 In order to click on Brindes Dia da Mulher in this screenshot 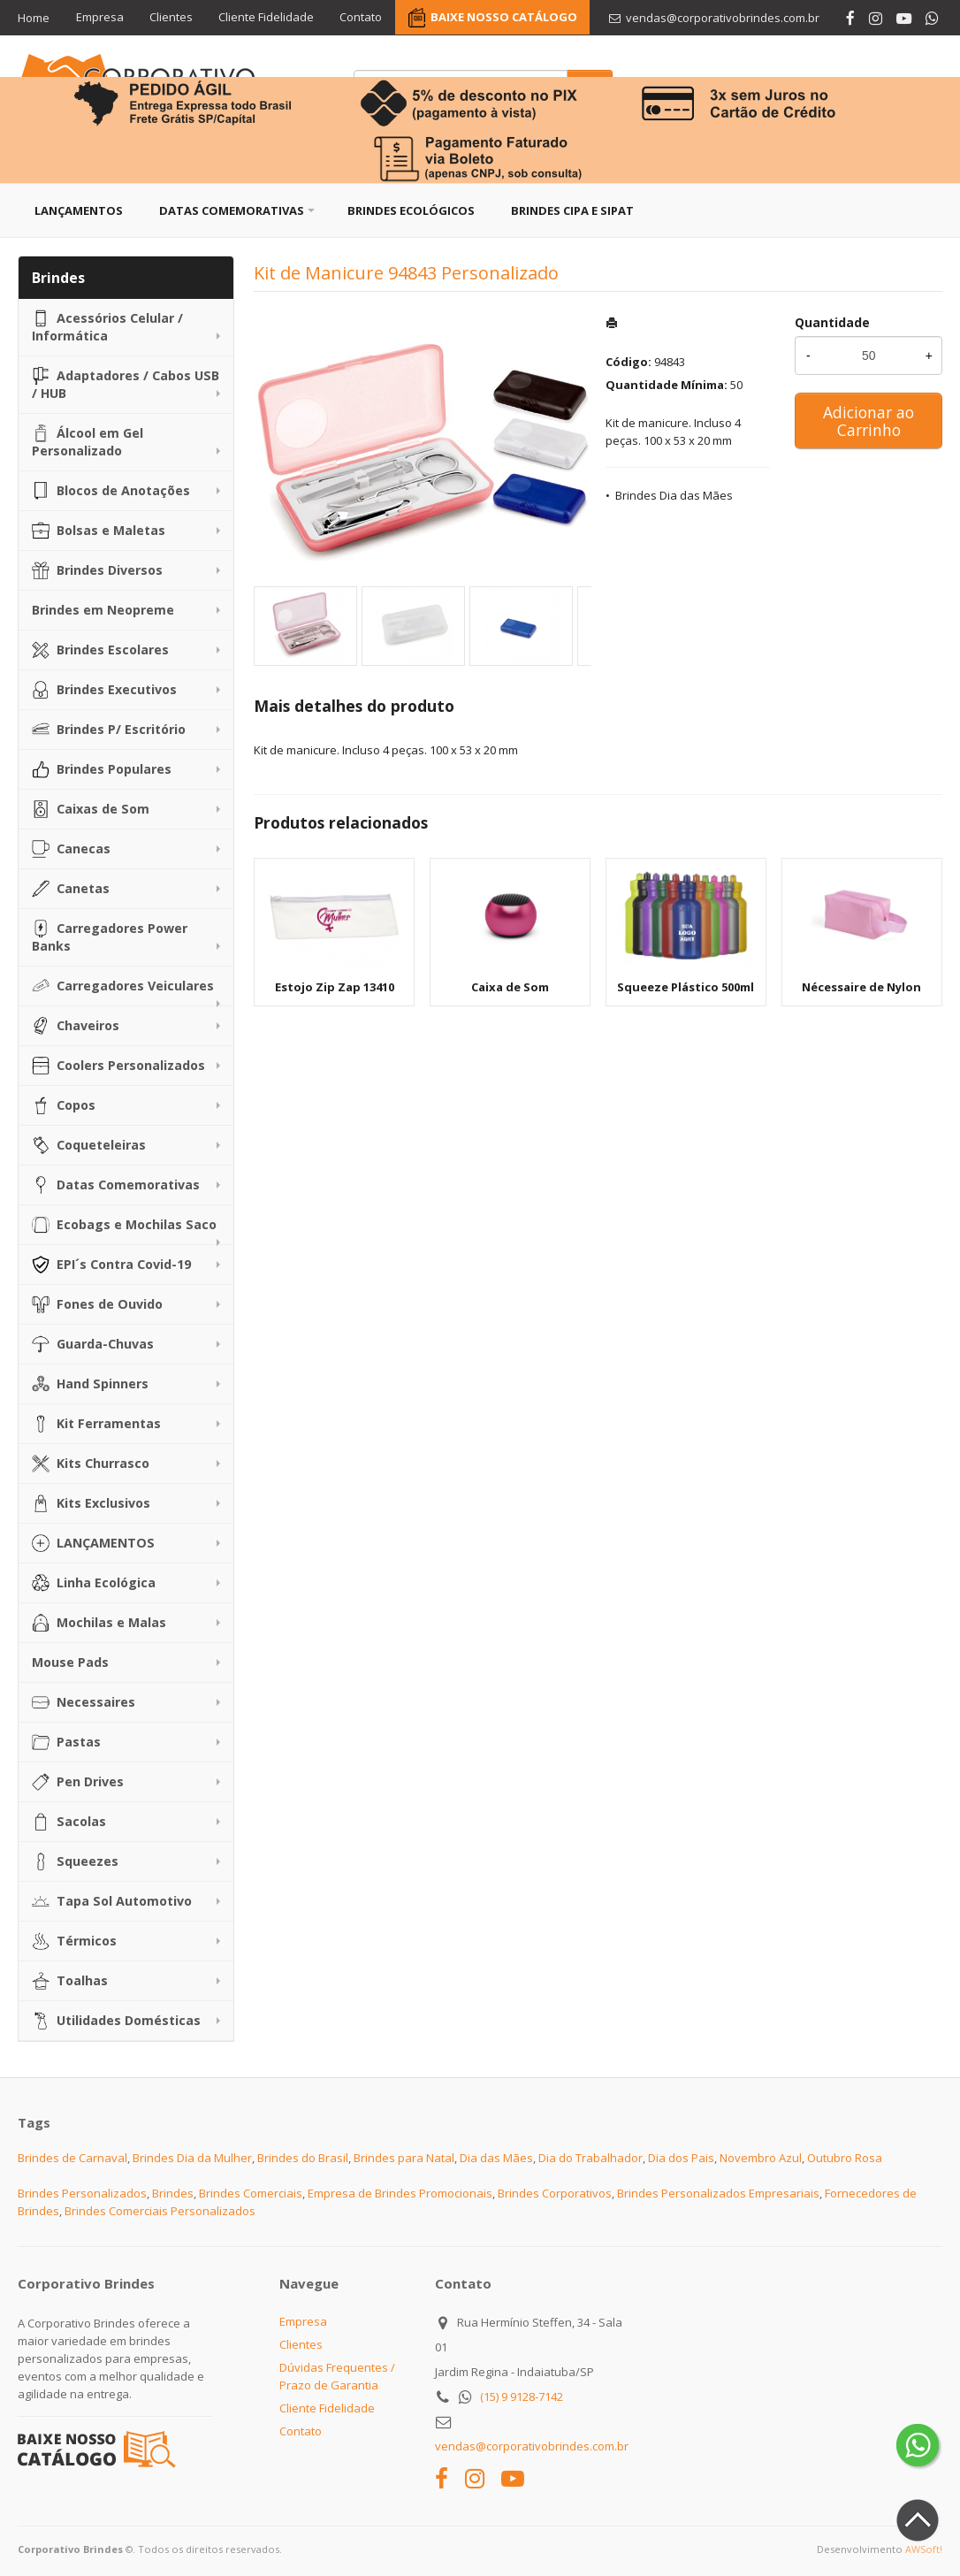, I will do `click(192, 2158)`.